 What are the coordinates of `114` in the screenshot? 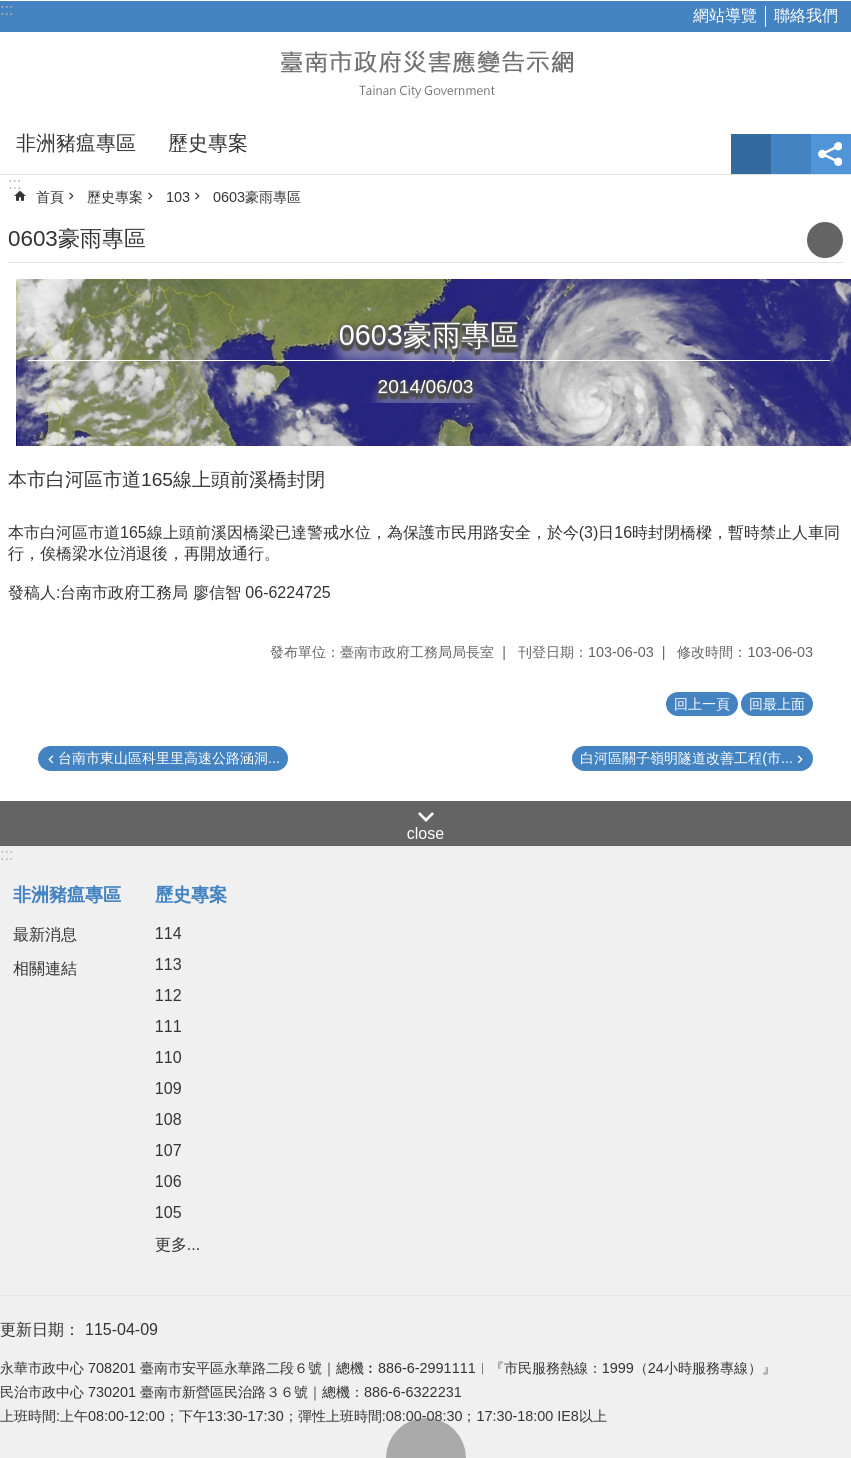 It's located at (168, 933).